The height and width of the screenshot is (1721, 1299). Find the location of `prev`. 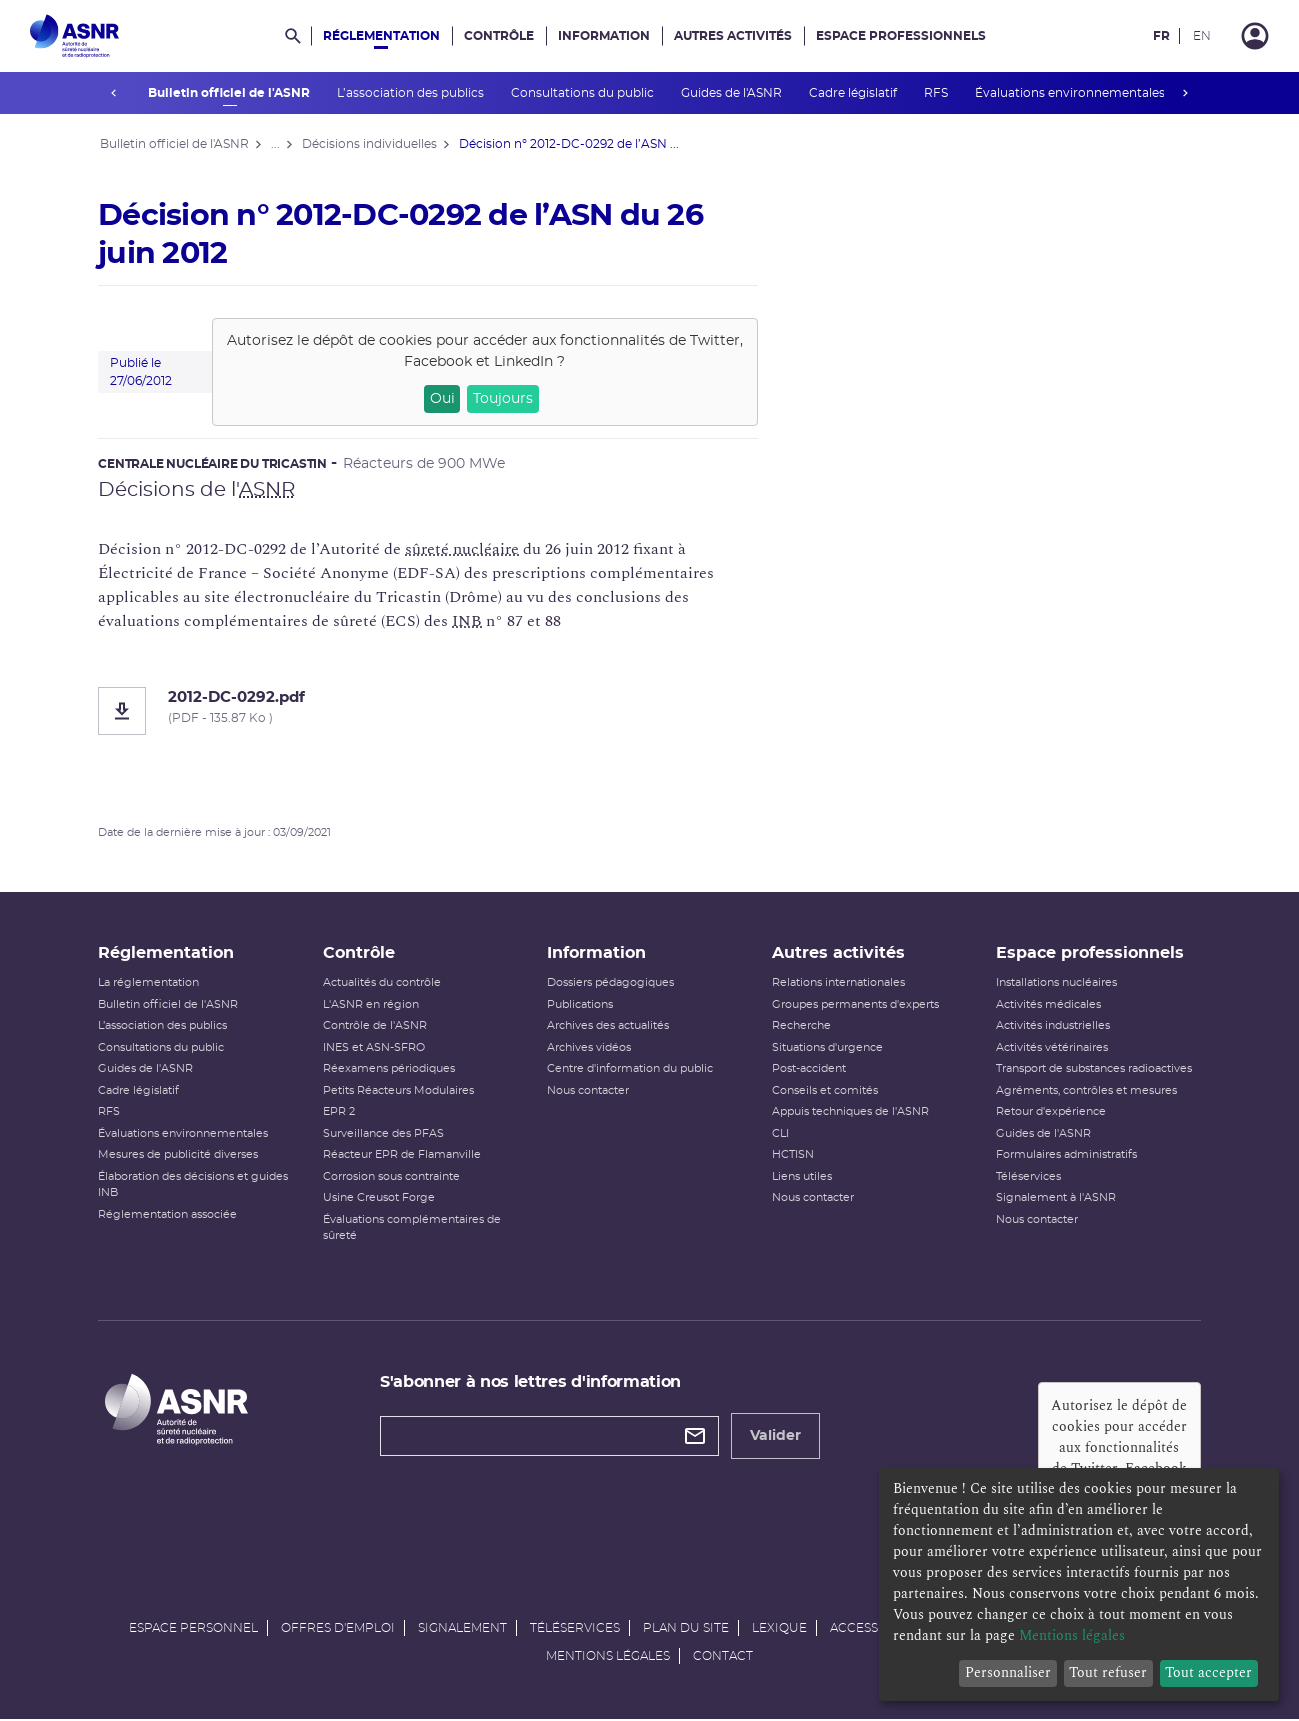

prev is located at coordinates (114, 93).